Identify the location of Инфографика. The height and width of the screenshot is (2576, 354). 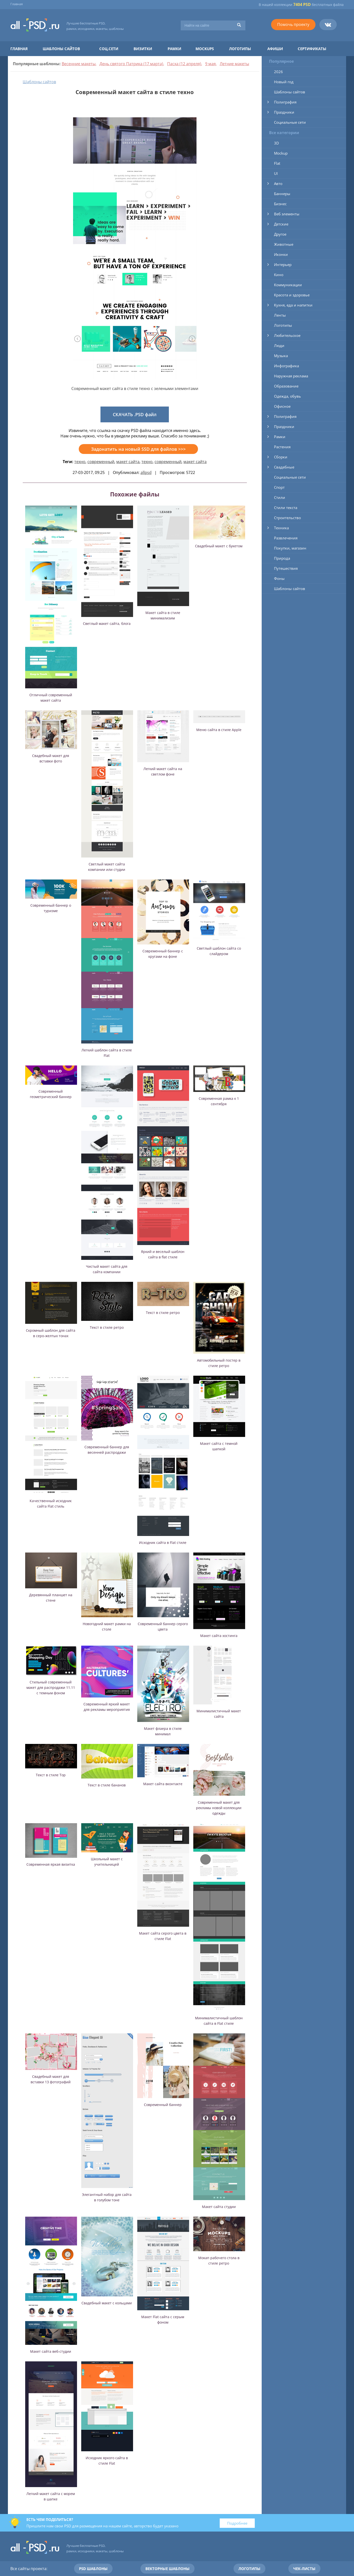
(286, 365).